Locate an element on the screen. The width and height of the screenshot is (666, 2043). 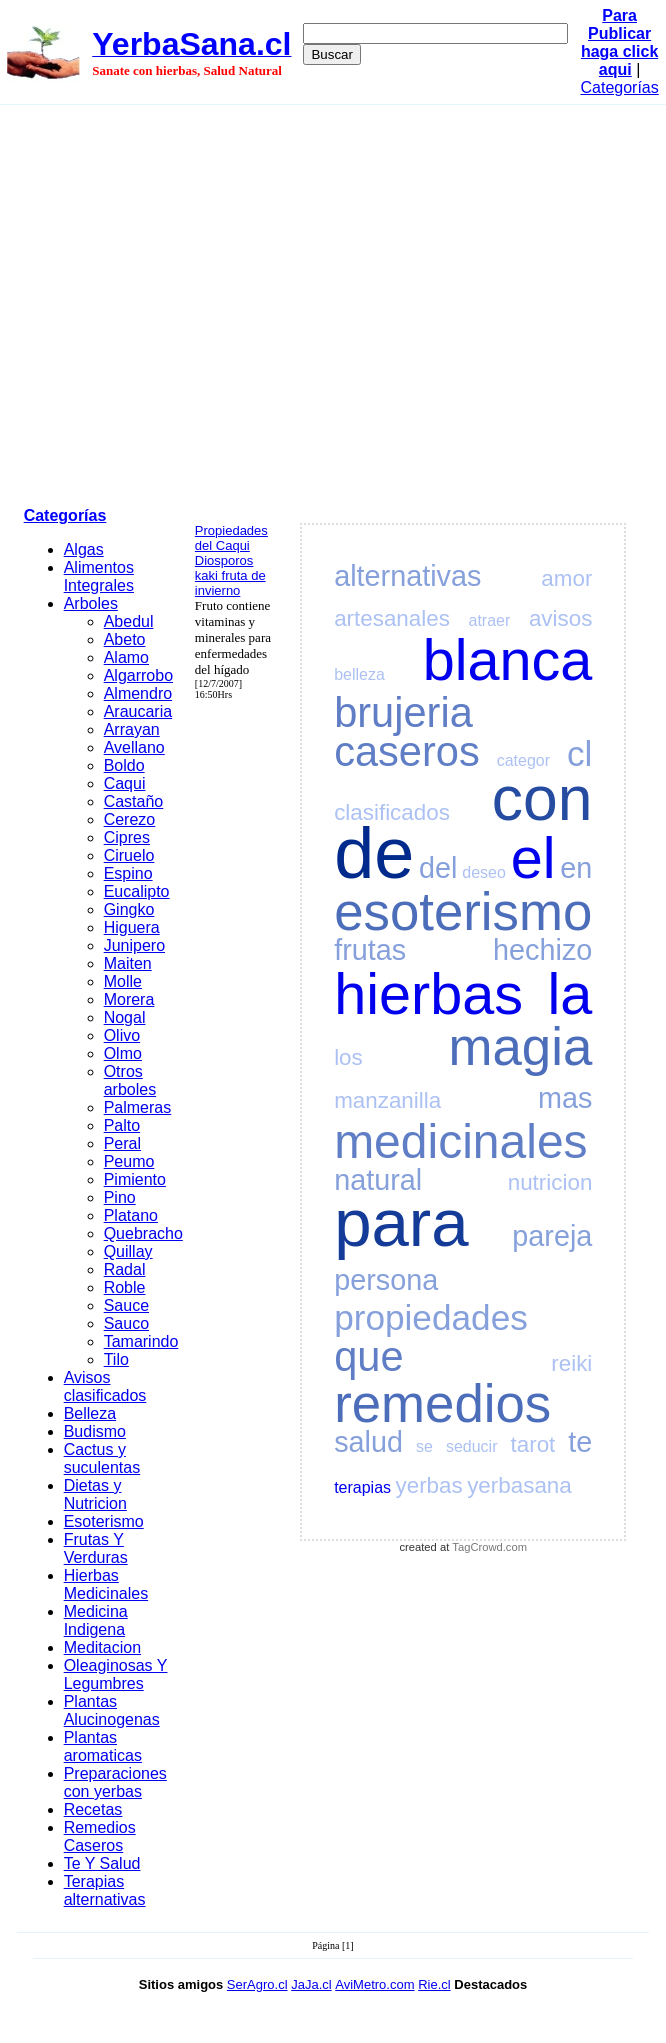
yerbas is located at coordinates (429, 1485).